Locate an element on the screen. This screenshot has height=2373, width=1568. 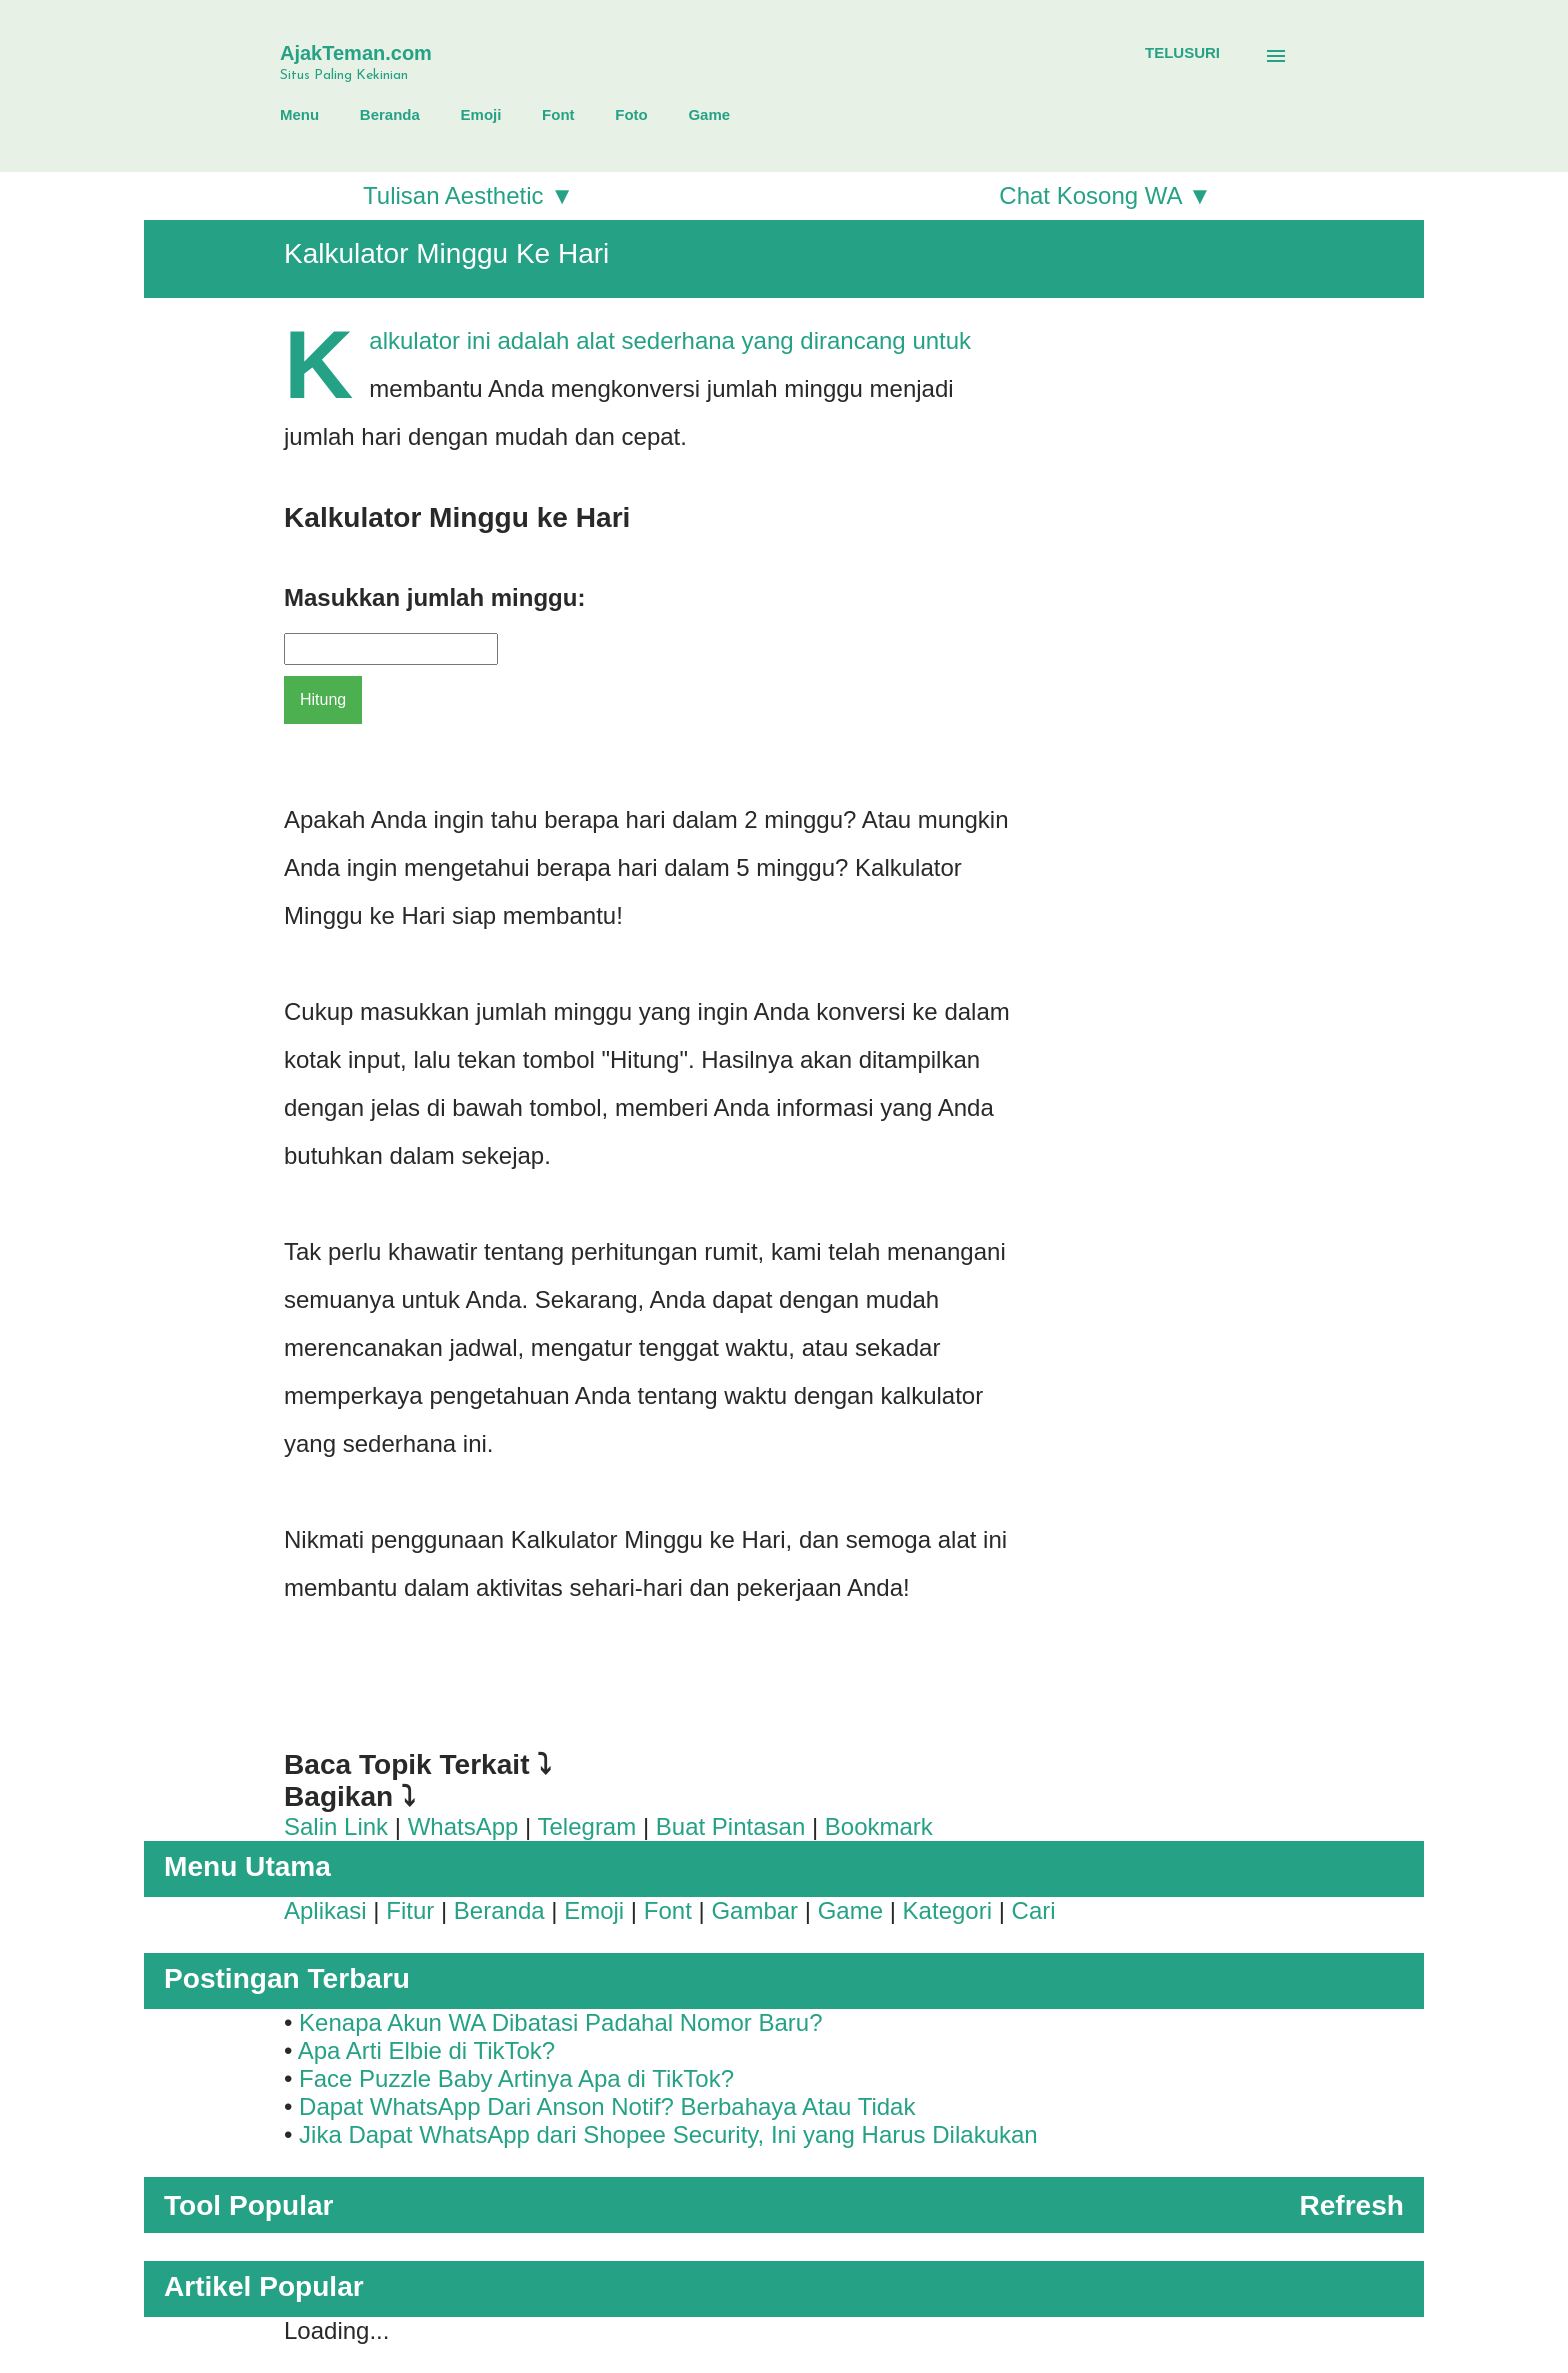
Aplikasi is located at coordinates (325, 1910).